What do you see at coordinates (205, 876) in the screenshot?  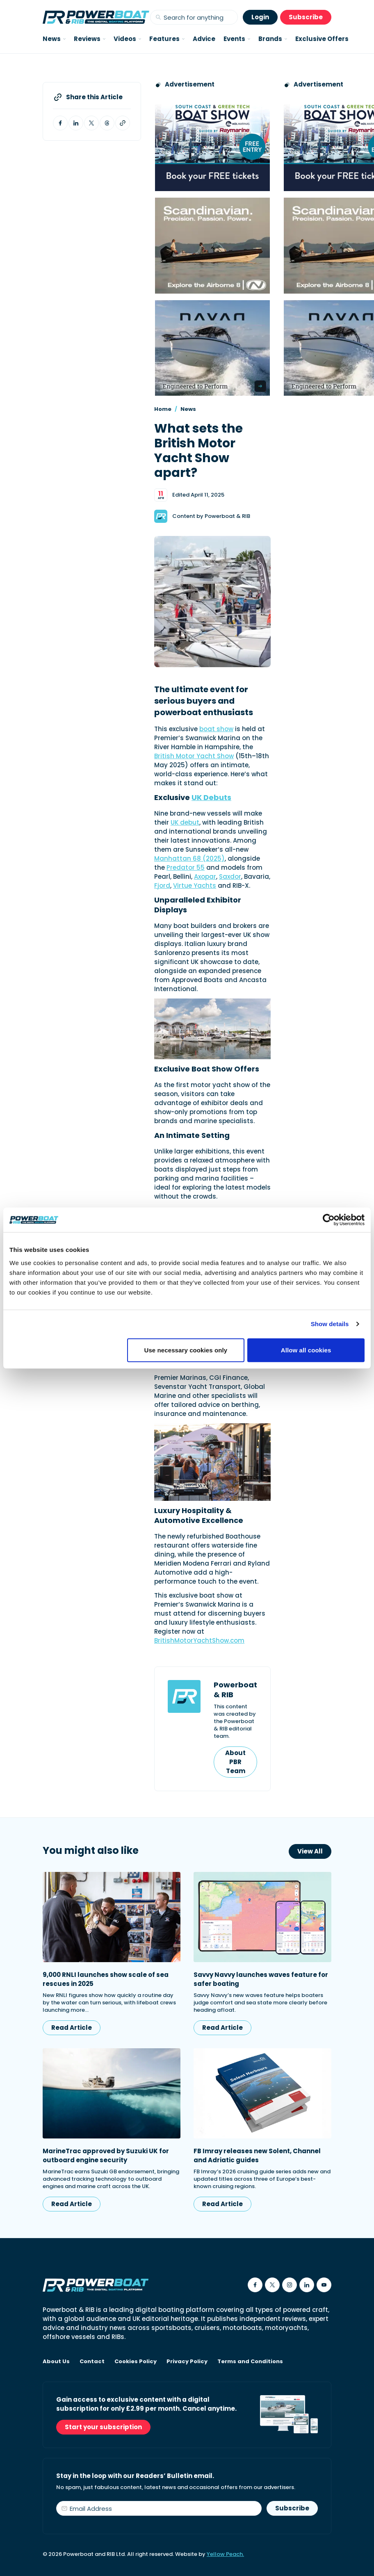 I see `Axopar` at bounding box center [205, 876].